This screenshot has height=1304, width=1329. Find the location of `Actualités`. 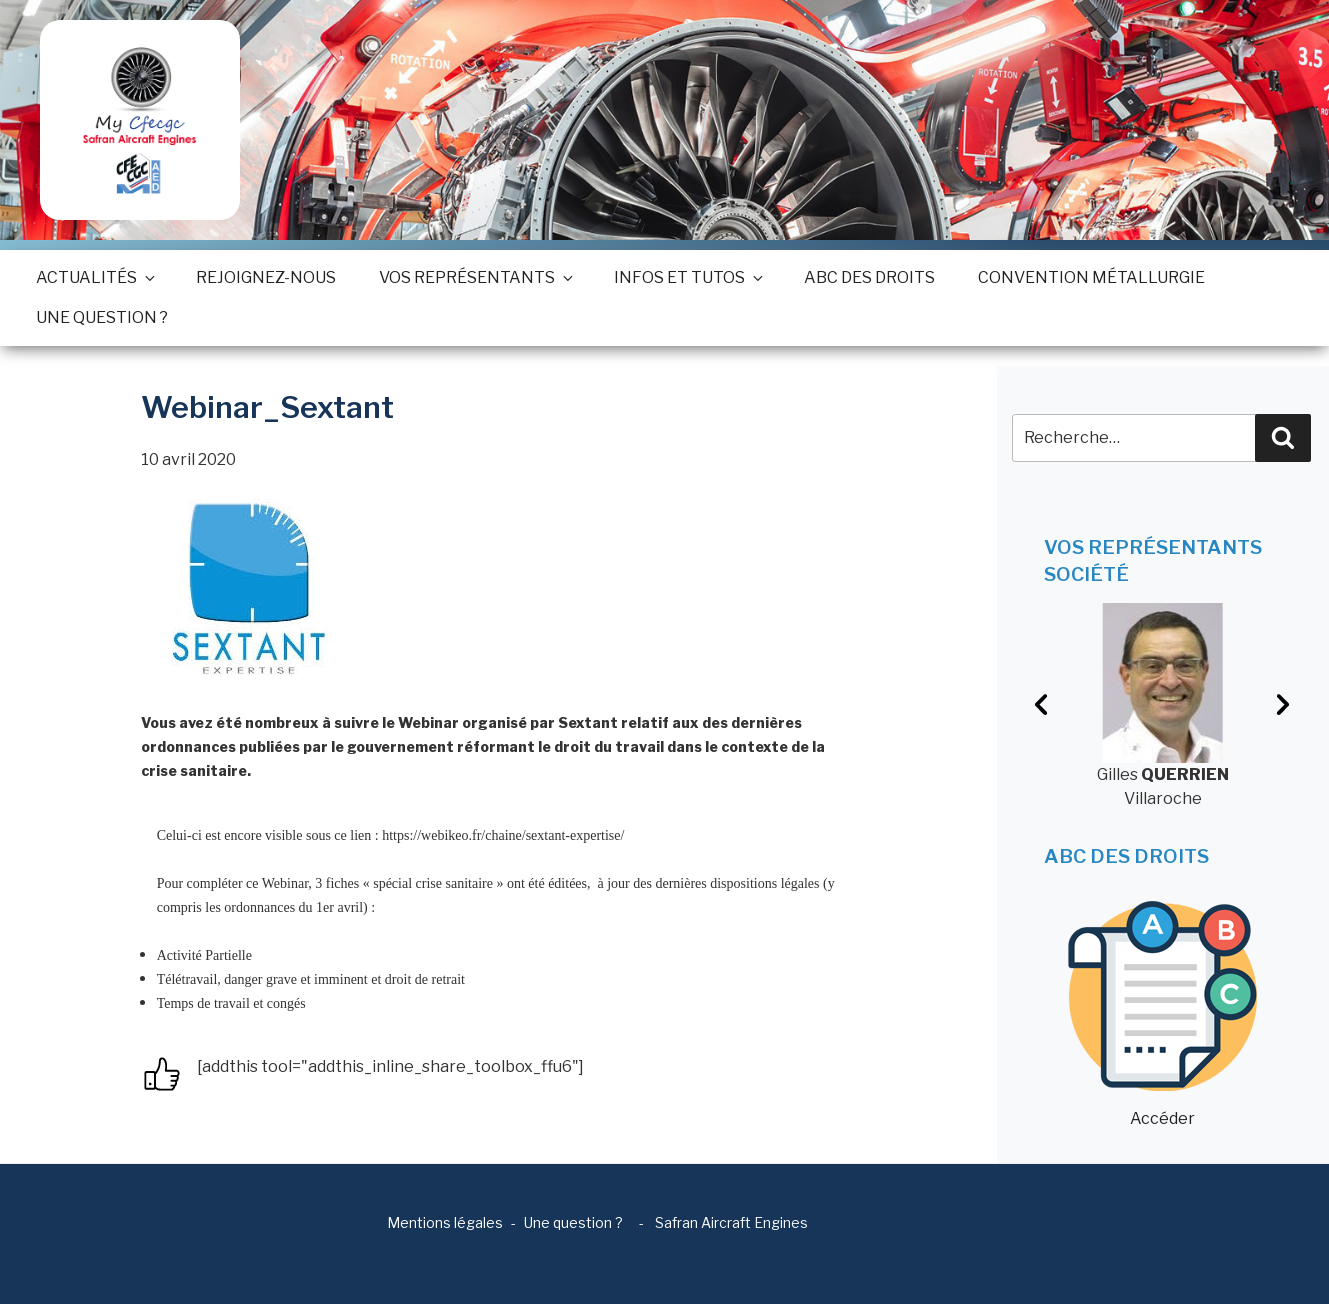

Actualités is located at coordinates (94, 277).